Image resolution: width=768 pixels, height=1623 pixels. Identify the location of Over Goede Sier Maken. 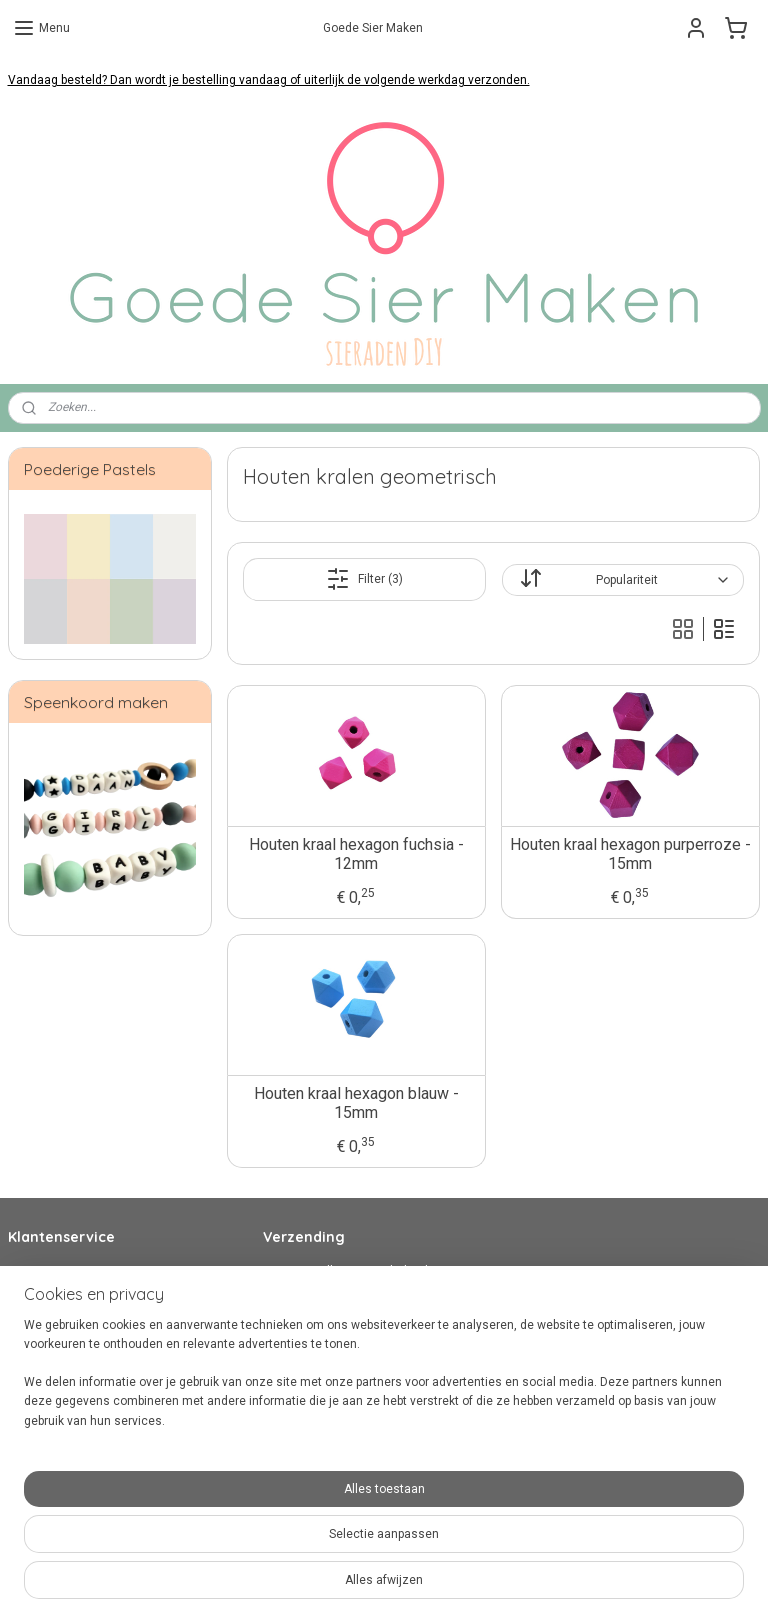
(72, 1367).